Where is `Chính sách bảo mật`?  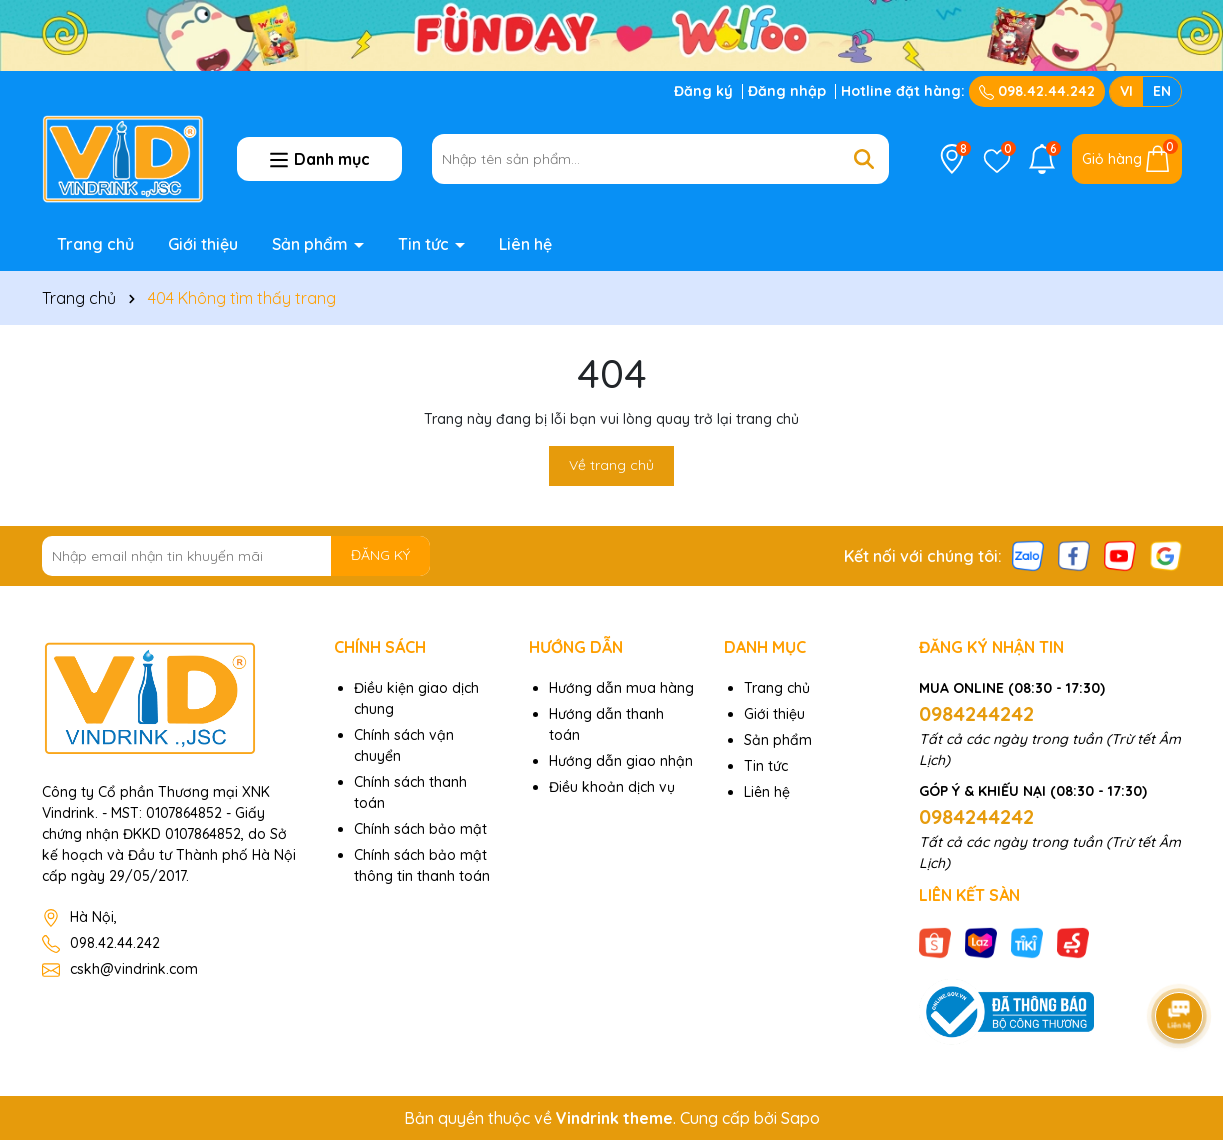 Chính sách bảo mật is located at coordinates (420, 829).